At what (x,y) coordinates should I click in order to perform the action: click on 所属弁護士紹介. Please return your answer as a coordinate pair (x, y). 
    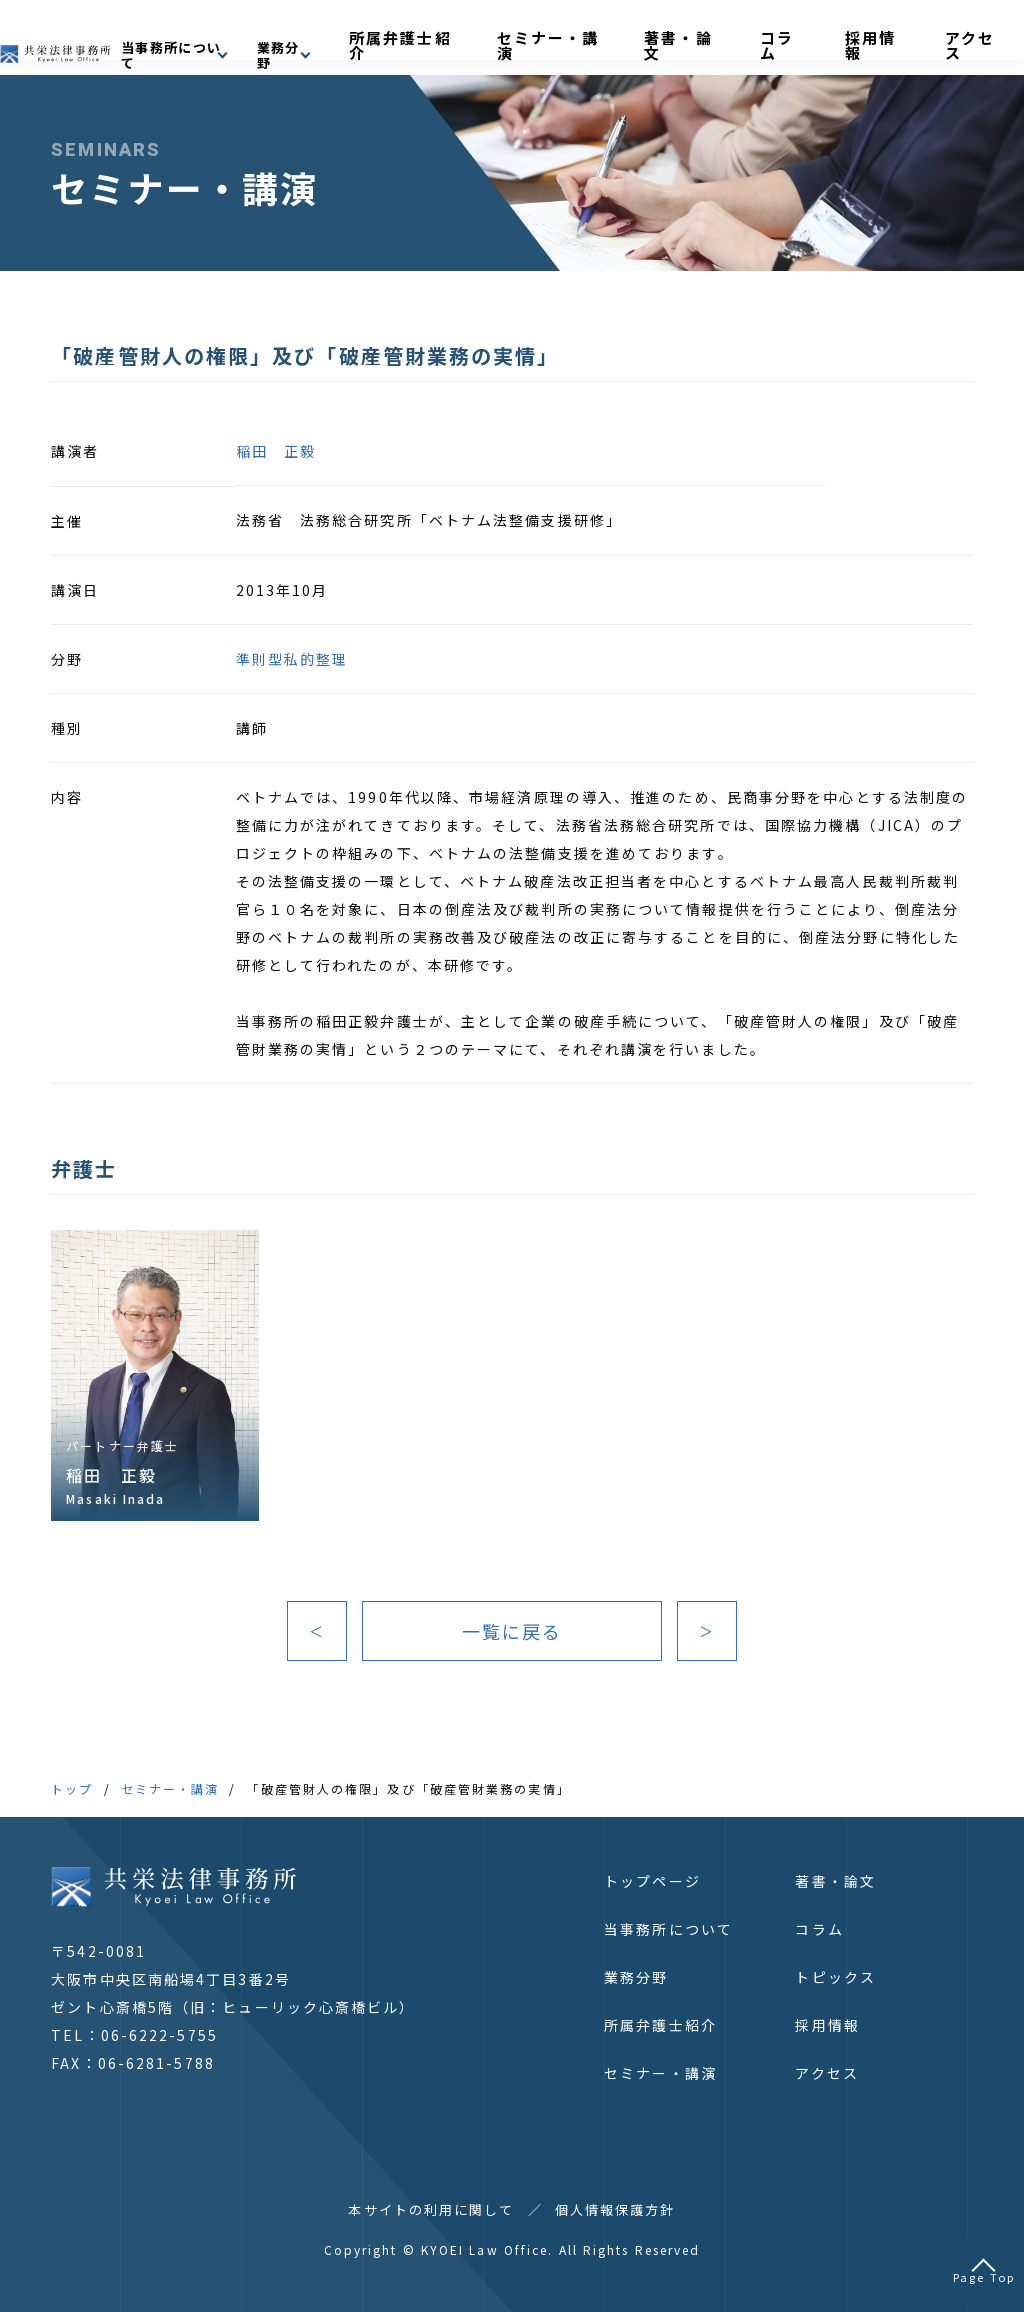
    Looking at the image, I should click on (569, 36).